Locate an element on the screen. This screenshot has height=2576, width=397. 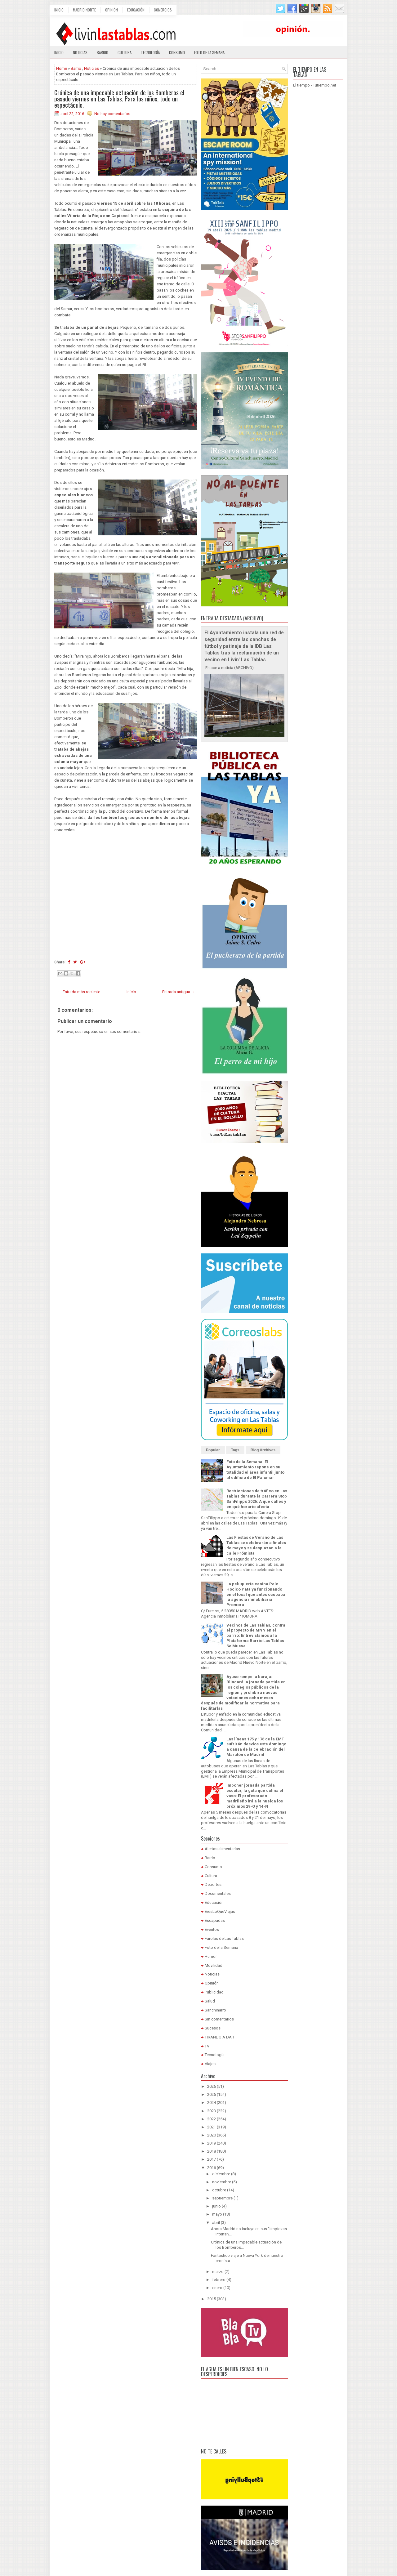
EresLoQueViajas is located at coordinates (220, 1911).